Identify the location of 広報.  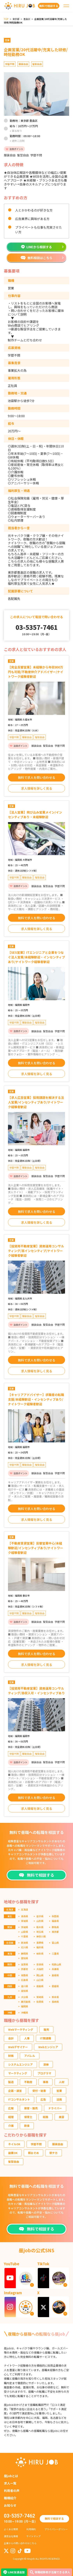
(11, 2108).